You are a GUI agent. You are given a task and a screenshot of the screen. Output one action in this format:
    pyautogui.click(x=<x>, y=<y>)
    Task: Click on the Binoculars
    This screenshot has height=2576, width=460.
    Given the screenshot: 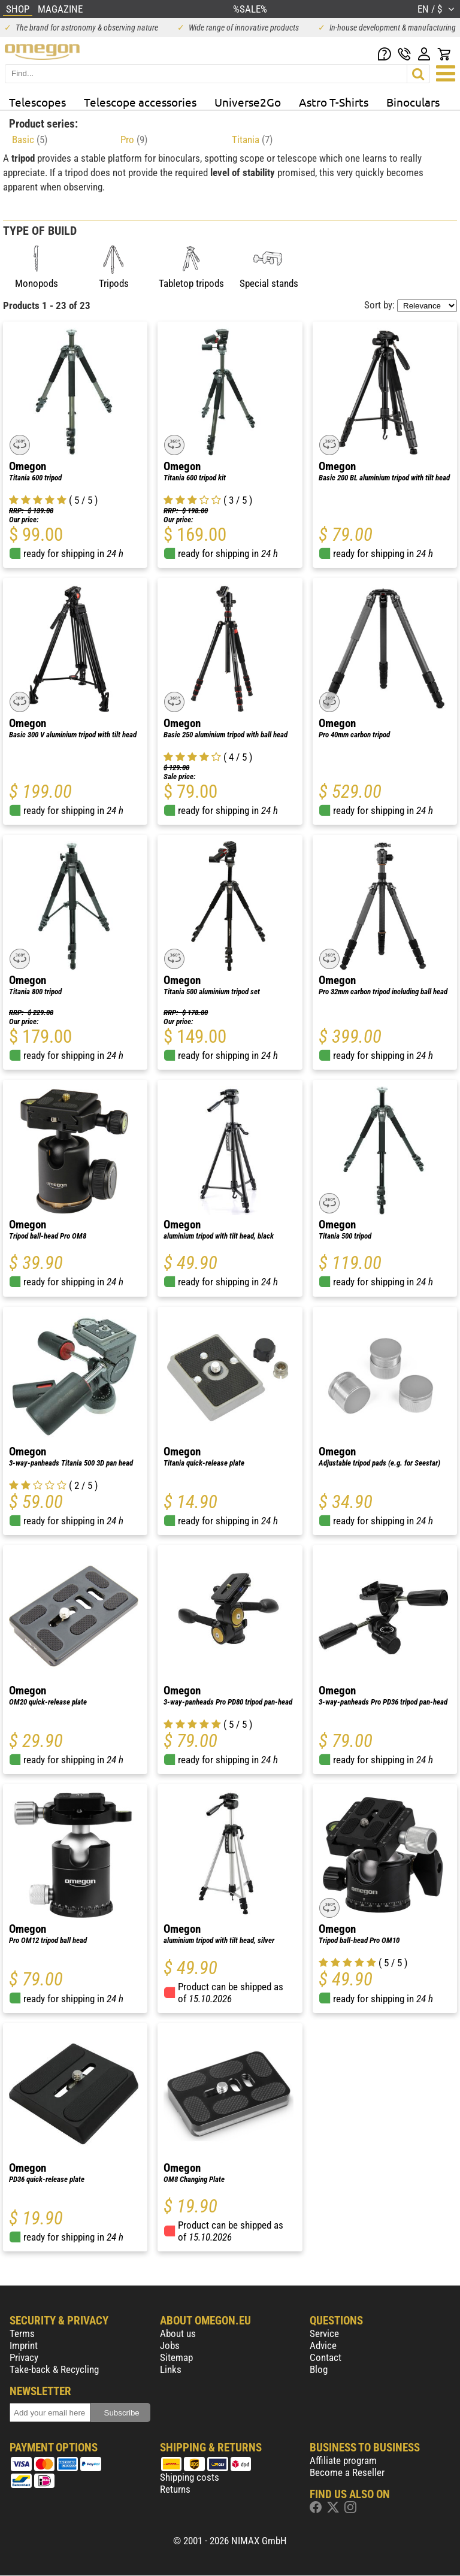 What is the action you would take?
    pyautogui.click(x=413, y=102)
    